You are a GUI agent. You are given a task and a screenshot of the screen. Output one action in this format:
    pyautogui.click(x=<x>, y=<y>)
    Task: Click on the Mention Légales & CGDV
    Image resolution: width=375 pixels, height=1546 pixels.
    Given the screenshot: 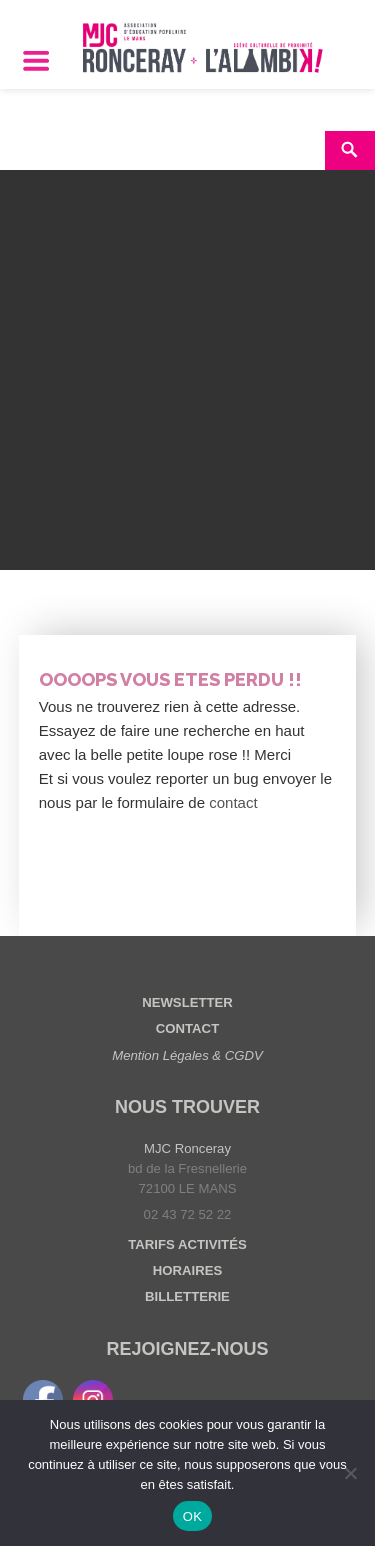 What is the action you would take?
    pyautogui.click(x=187, y=1055)
    